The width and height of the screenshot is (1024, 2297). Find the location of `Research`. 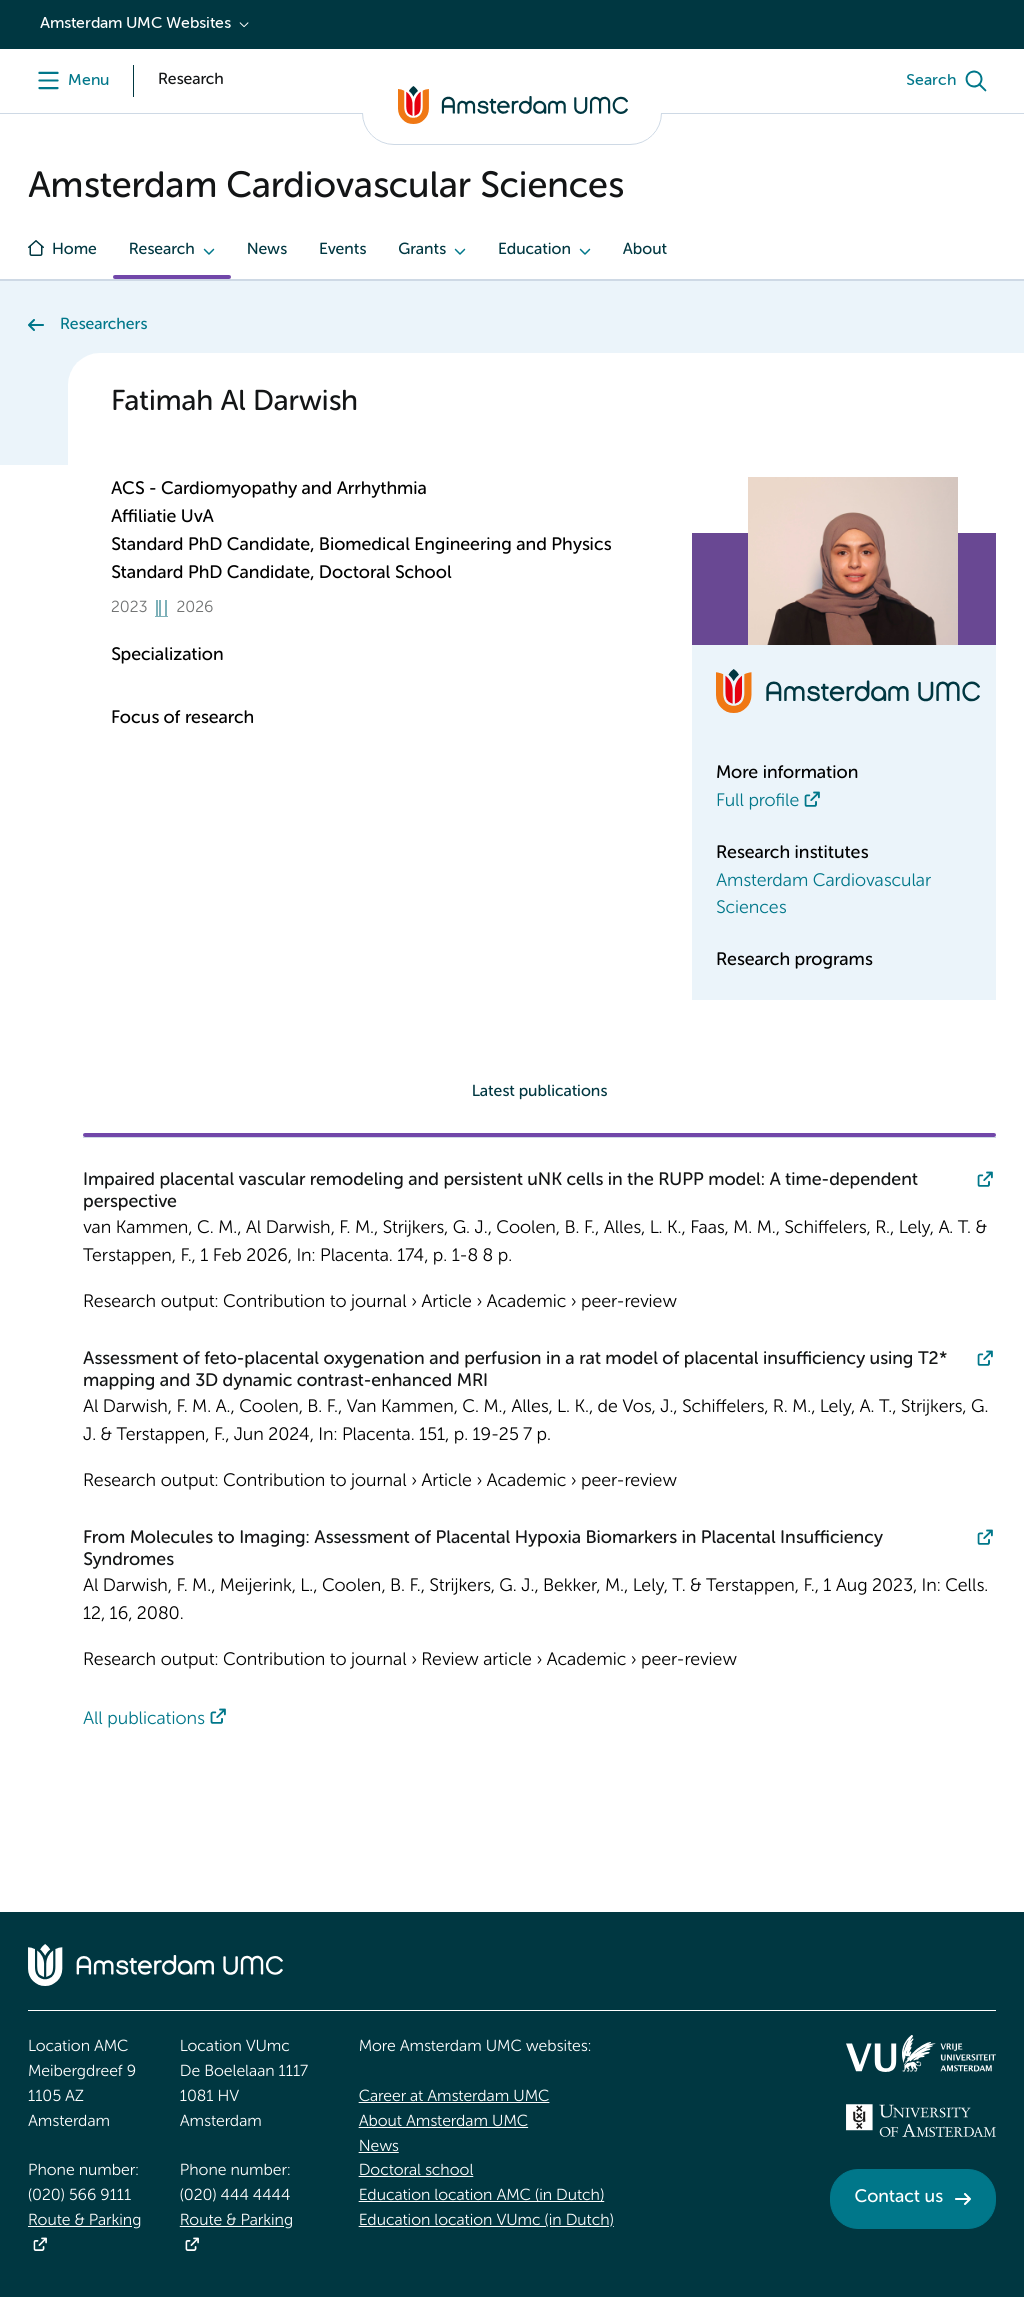

Research is located at coordinates (162, 250).